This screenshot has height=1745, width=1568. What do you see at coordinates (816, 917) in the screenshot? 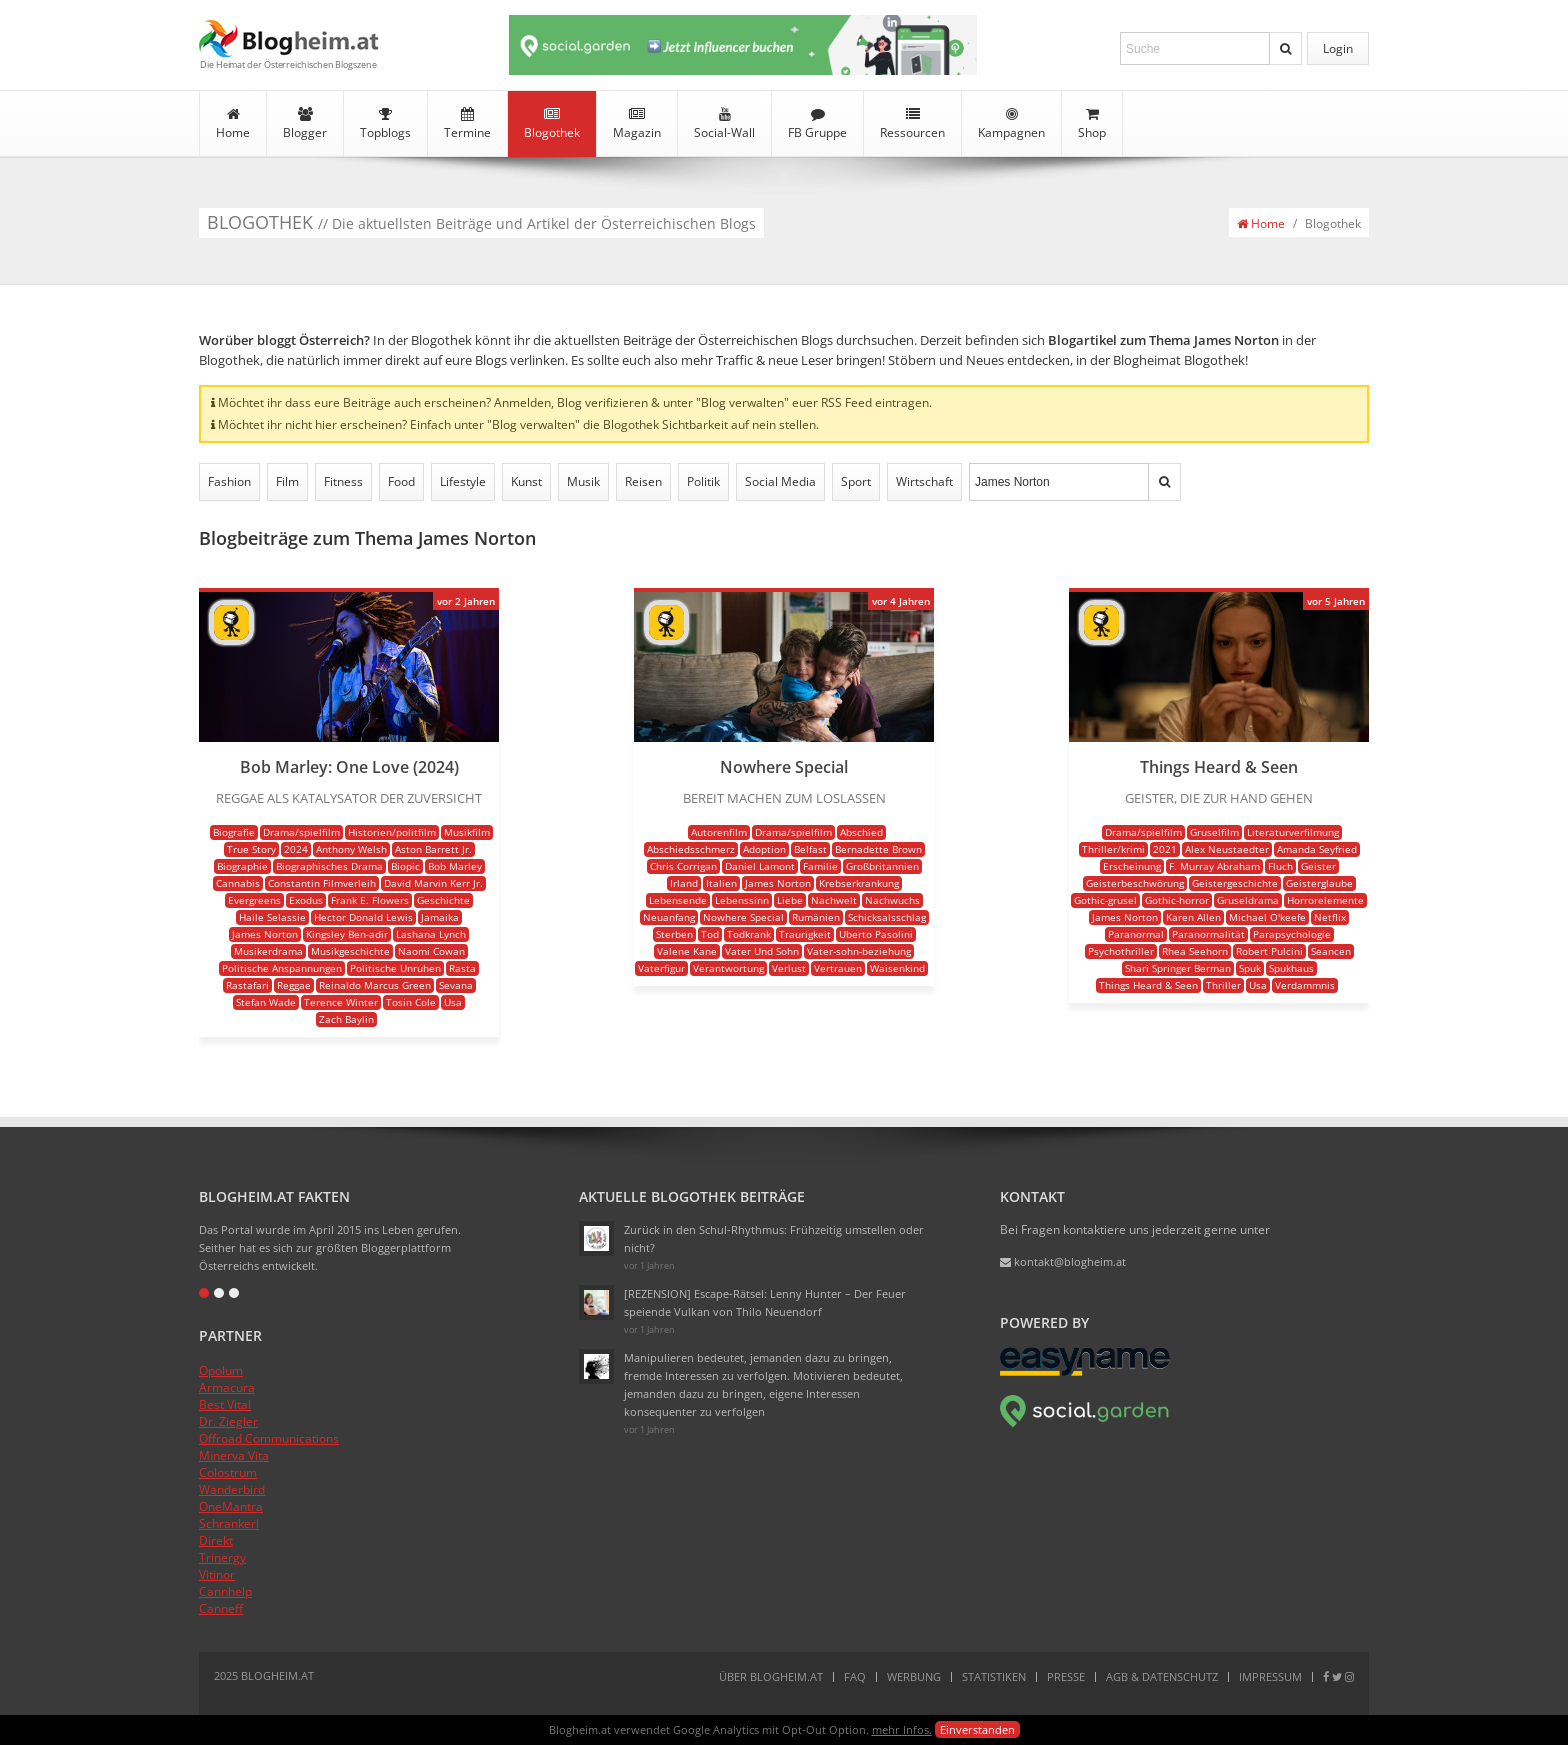
I see `Rumänien` at bounding box center [816, 917].